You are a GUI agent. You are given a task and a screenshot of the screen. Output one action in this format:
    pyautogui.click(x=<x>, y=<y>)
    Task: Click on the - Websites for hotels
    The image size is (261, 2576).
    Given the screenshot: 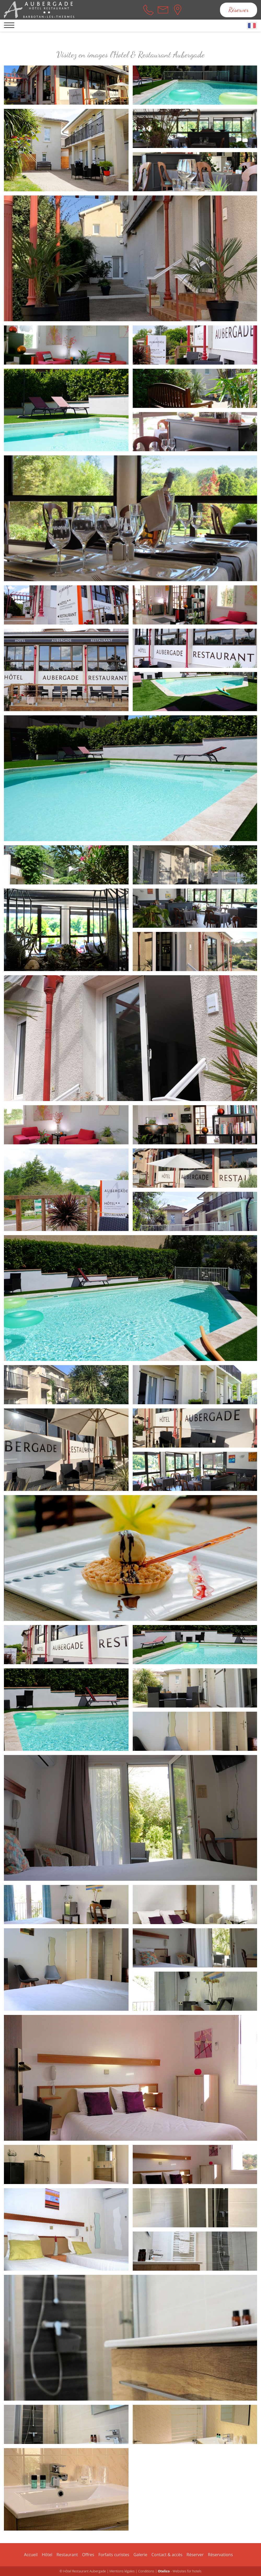 What is the action you would take?
    pyautogui.click(x=179, y=2571)
    